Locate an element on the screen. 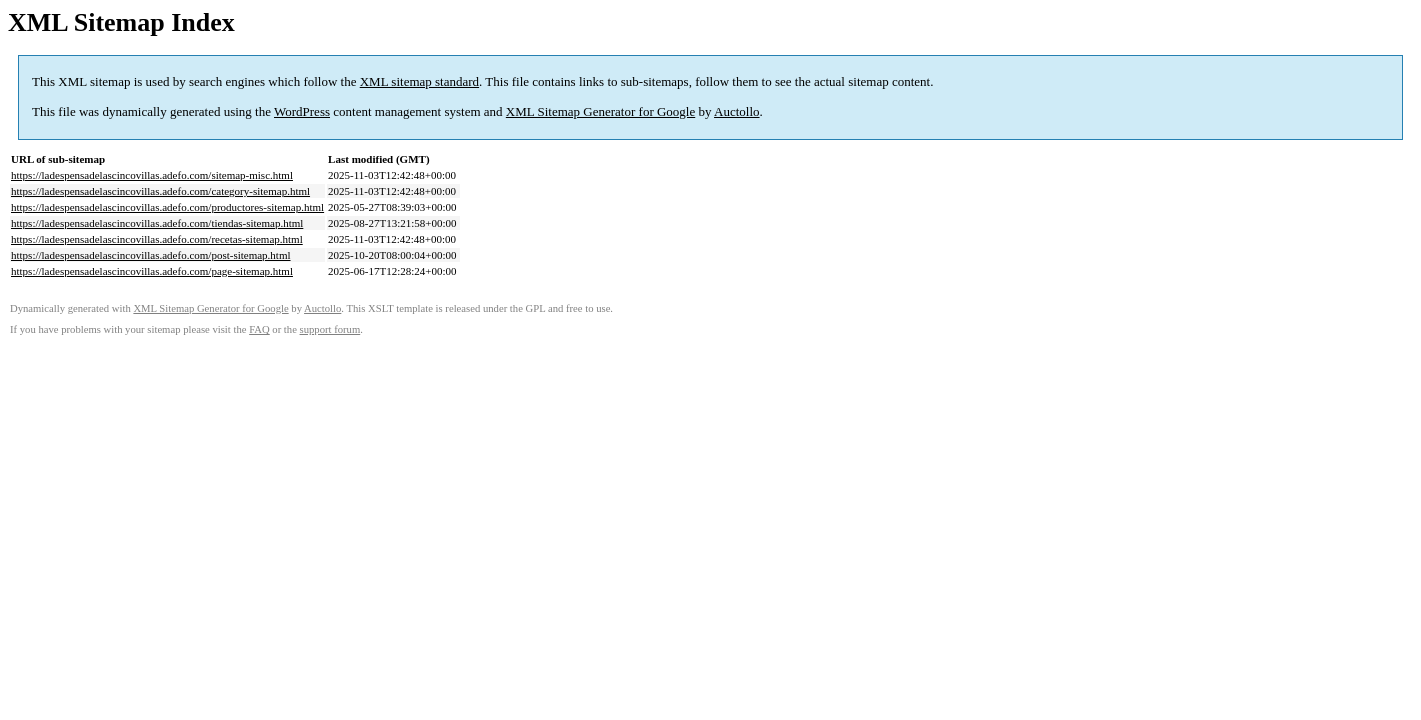 This screenshot has width=1421, height=720. Auctollo is located at coordinates (737, 111).